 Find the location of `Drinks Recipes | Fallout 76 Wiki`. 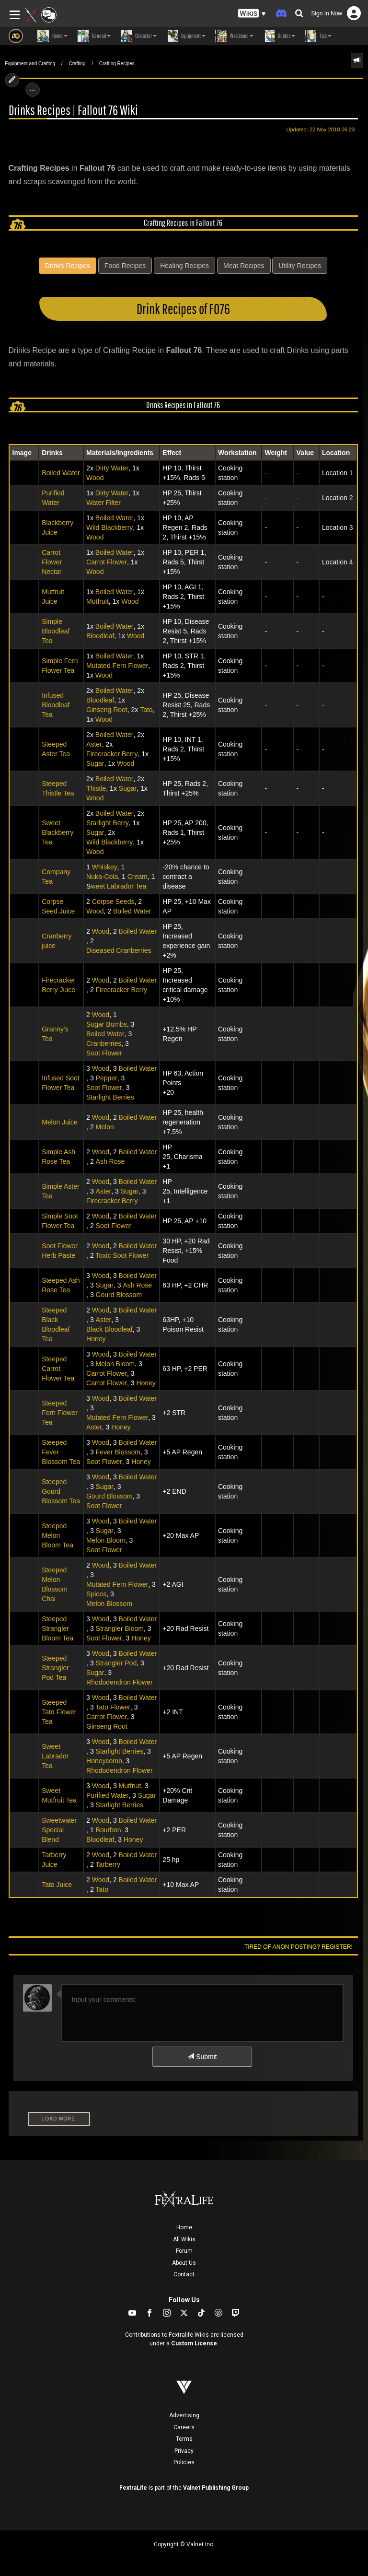

Drinks Recipes | Fallout 76 Wiki is located at coordinates (73, 110).